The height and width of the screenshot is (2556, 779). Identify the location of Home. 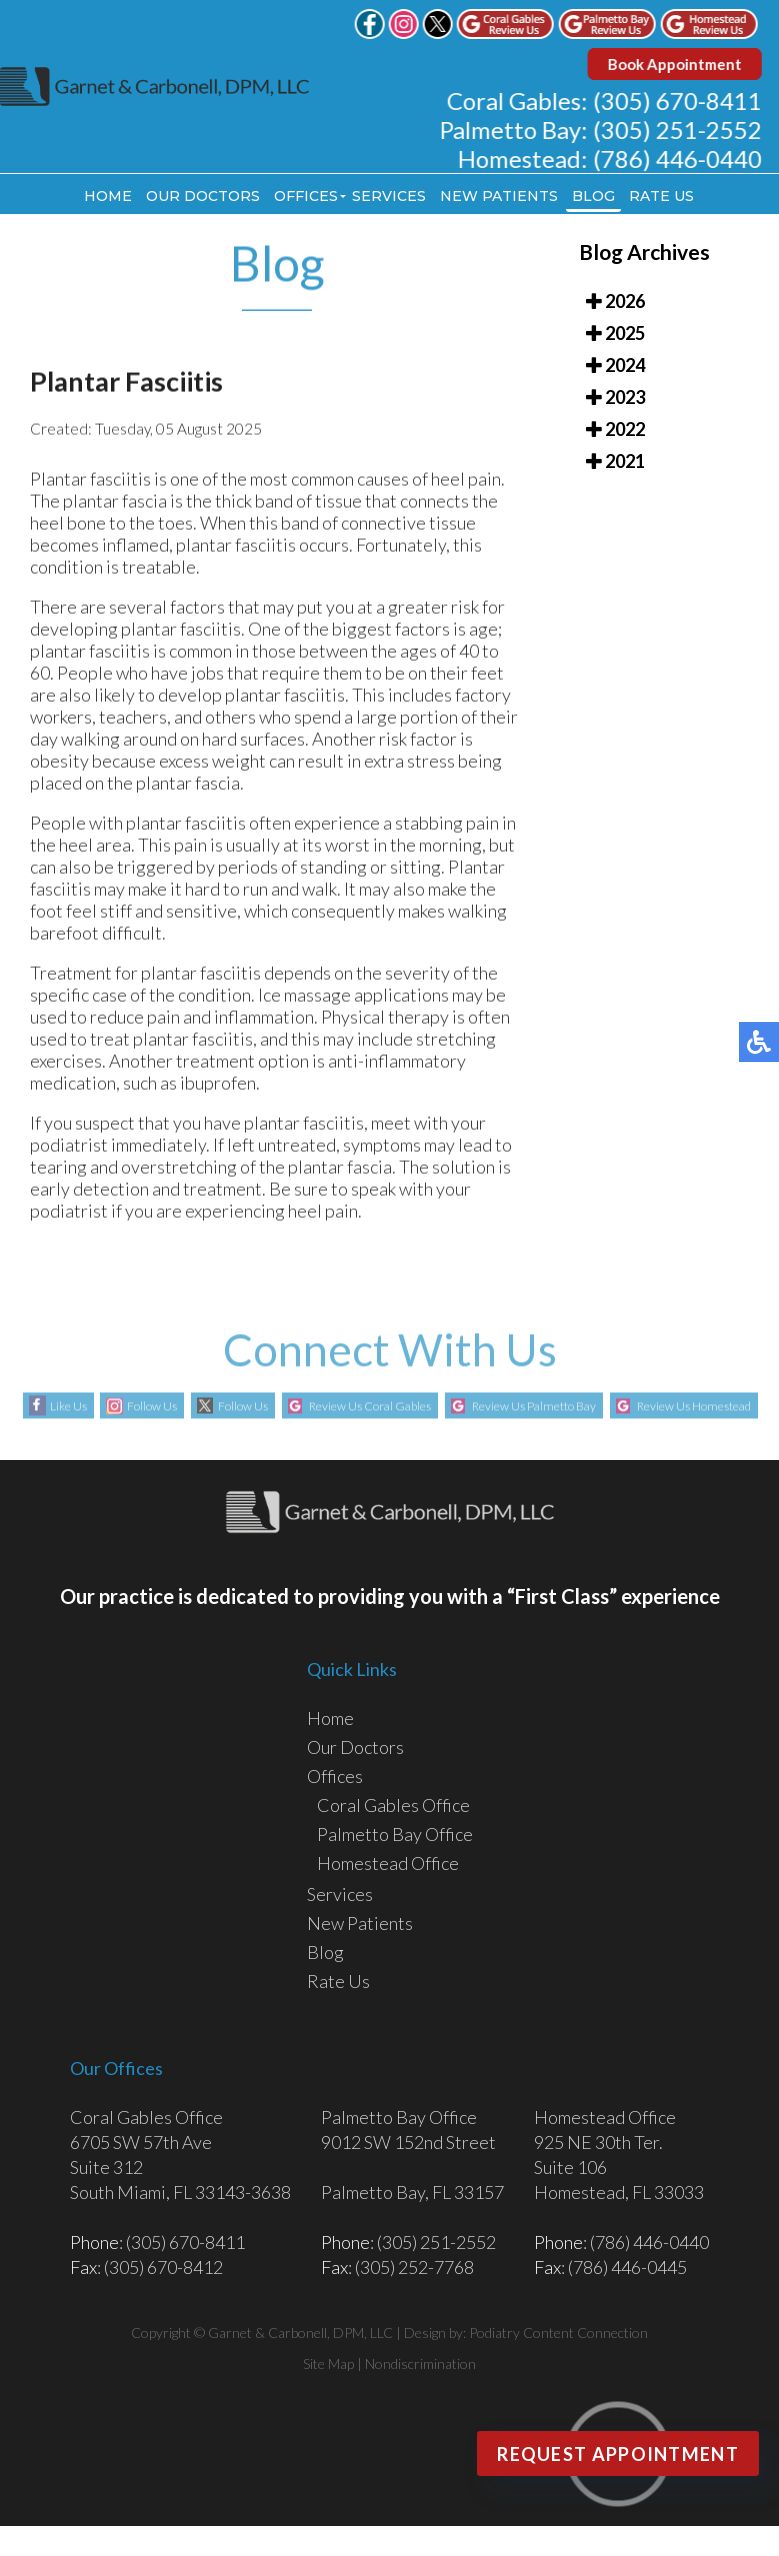
(108, 196).